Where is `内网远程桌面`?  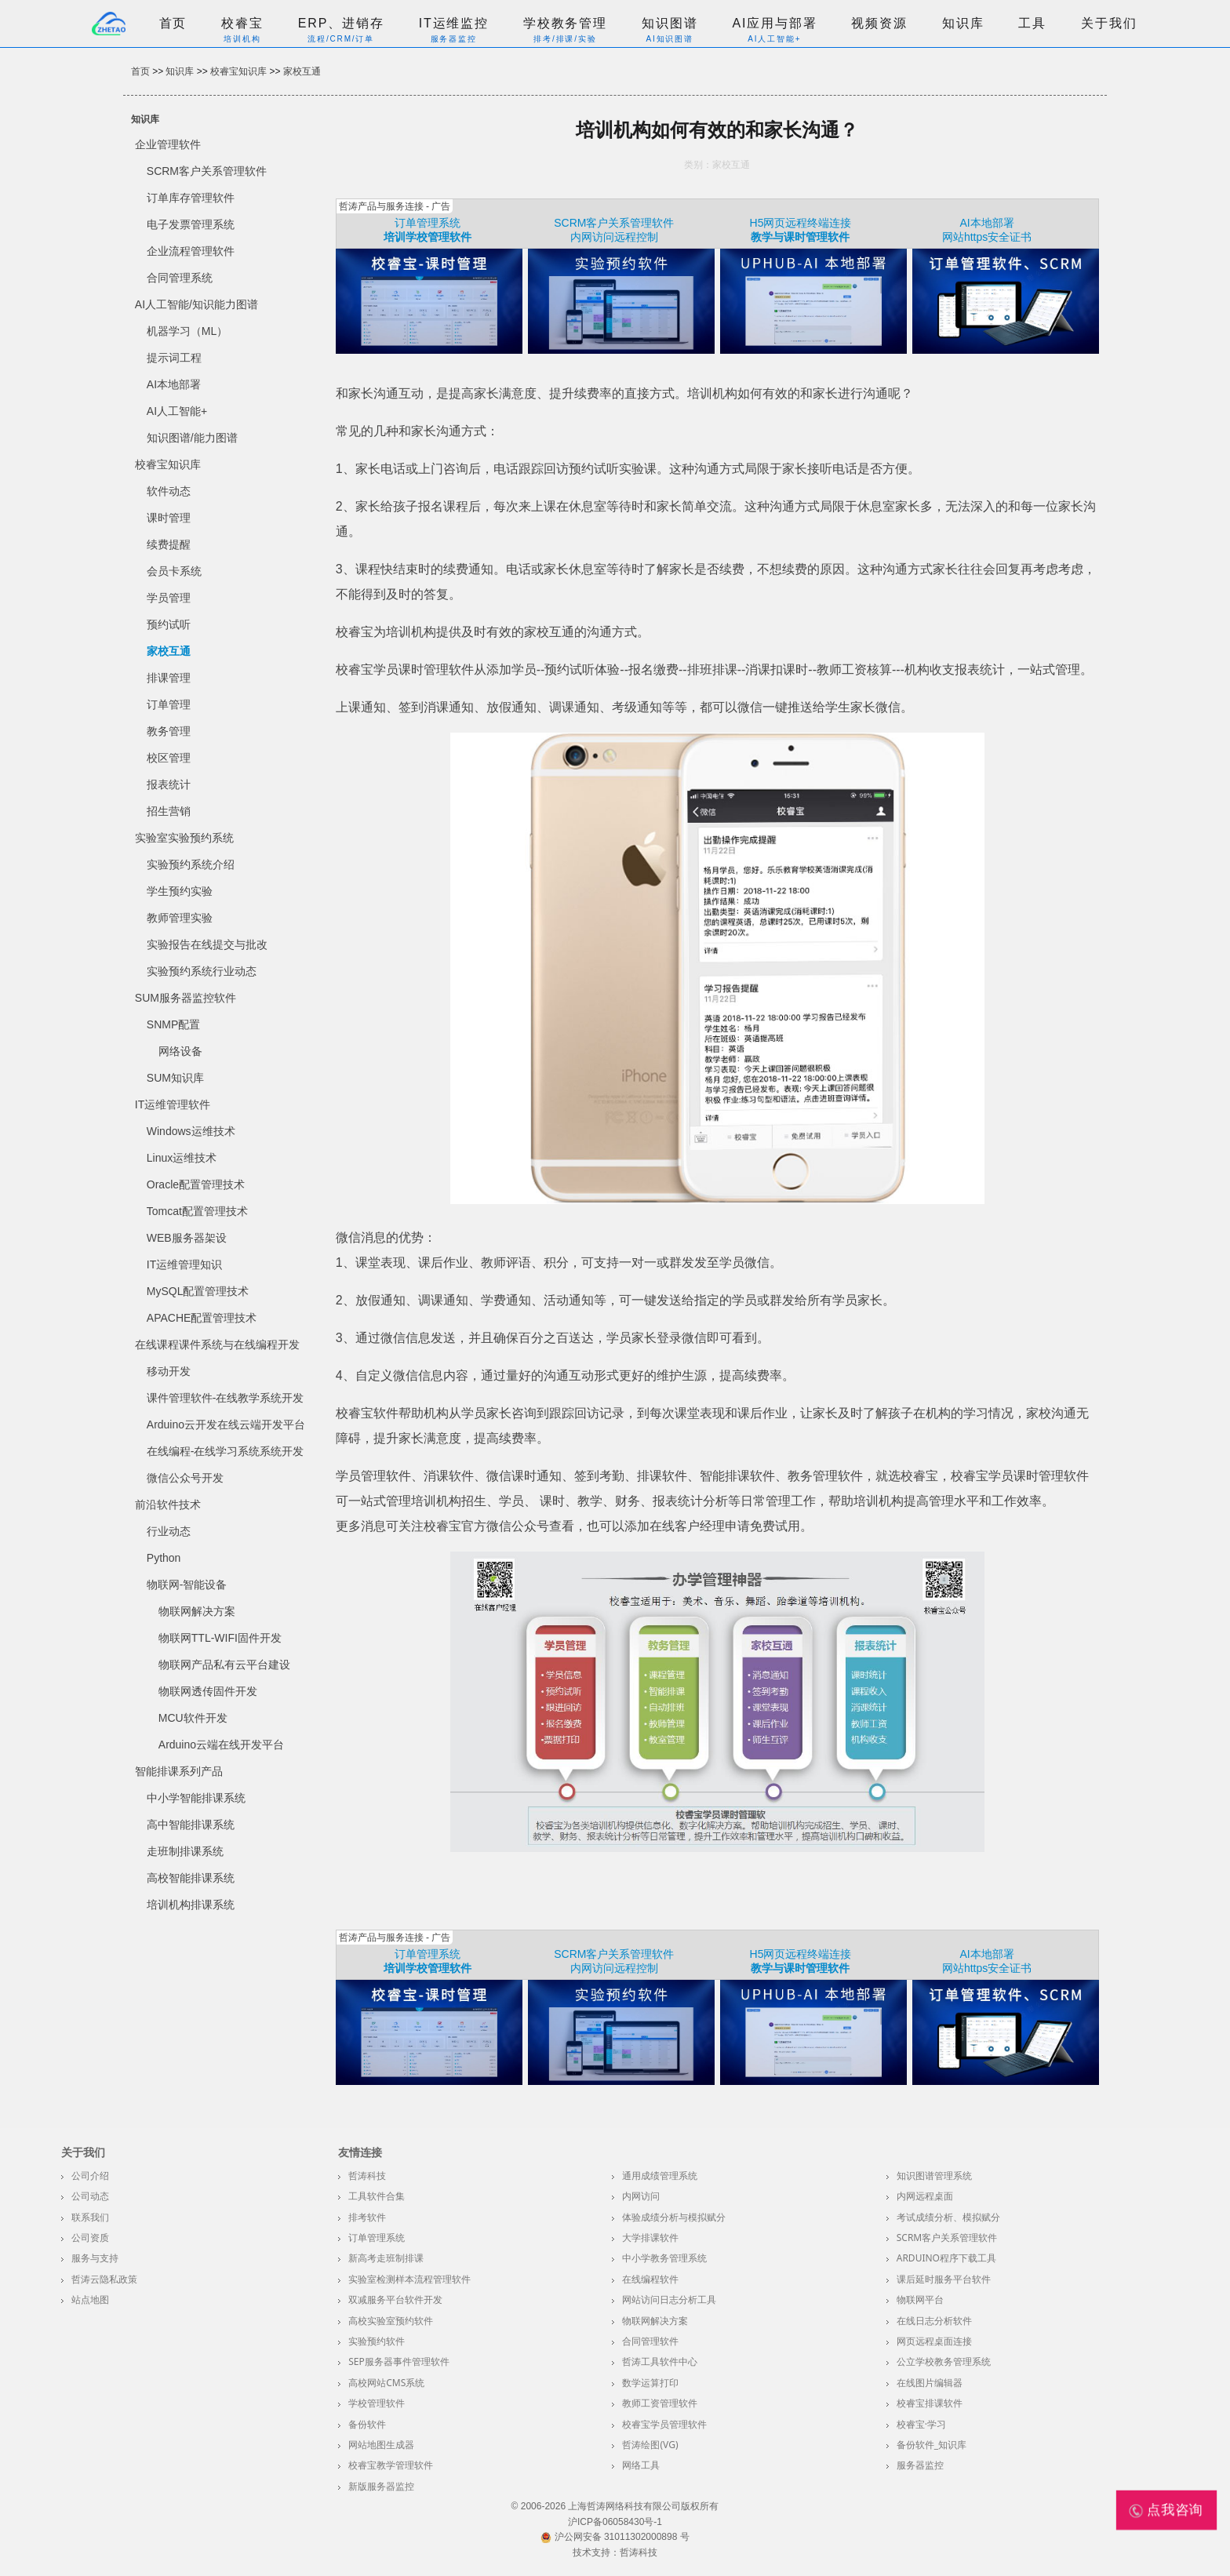
内网远程桌面 is located at coordinates (925, 2196).